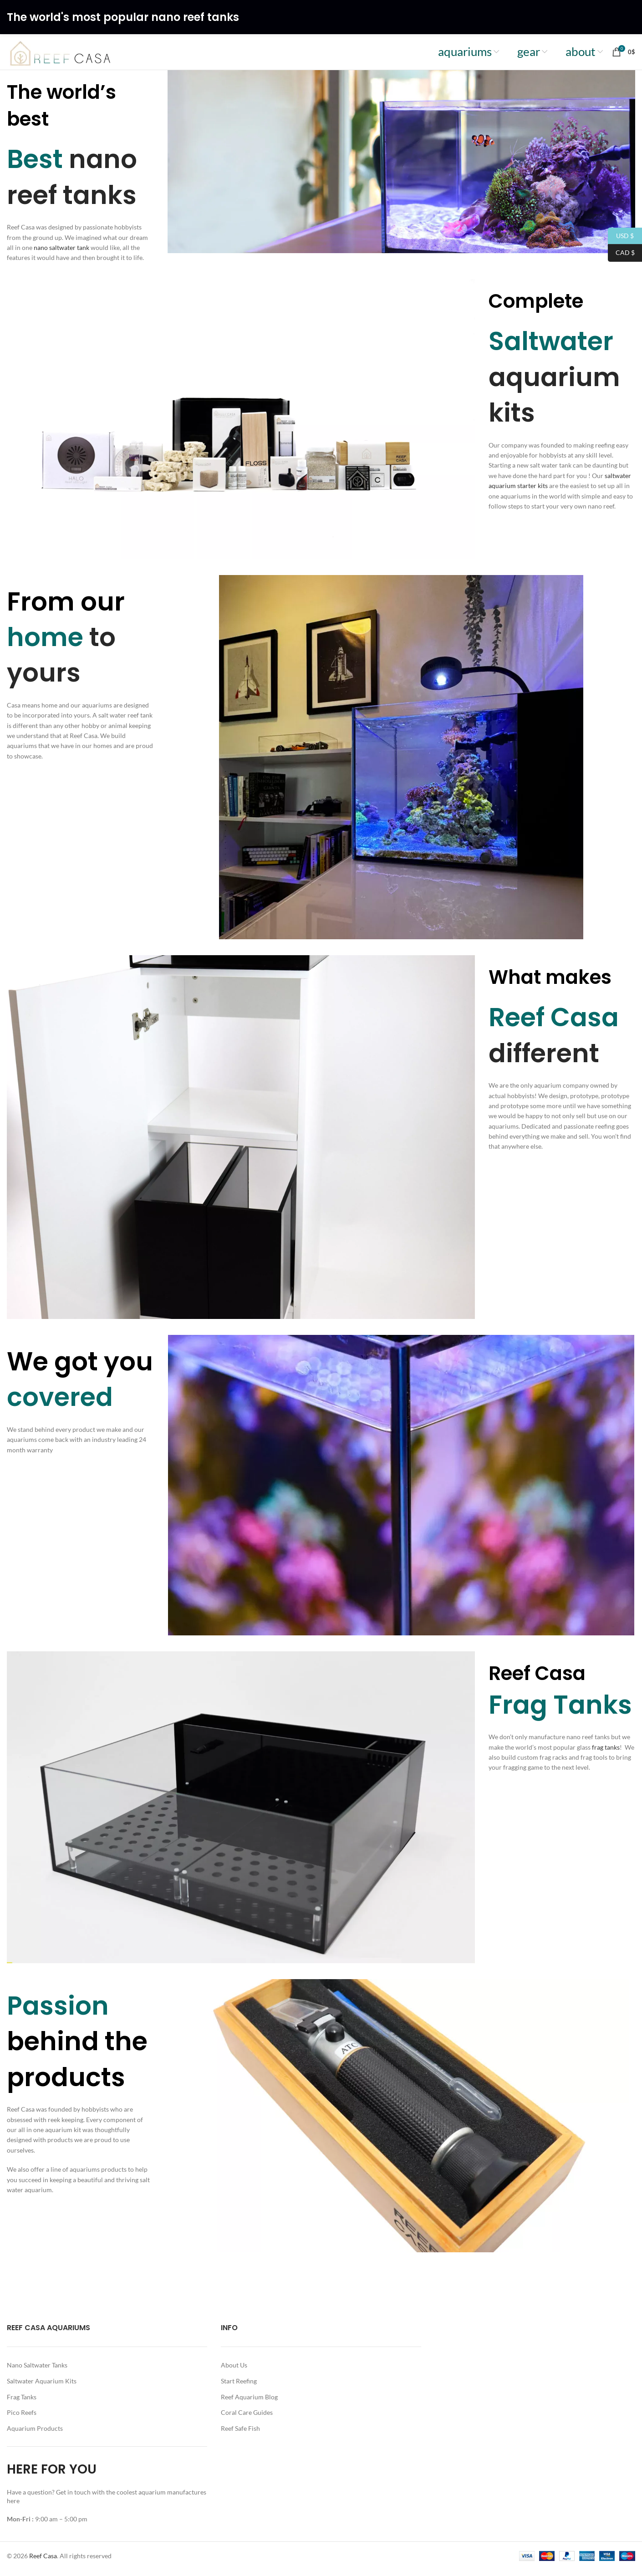  I want to click on Aquarium Products, so click(35, 2434).